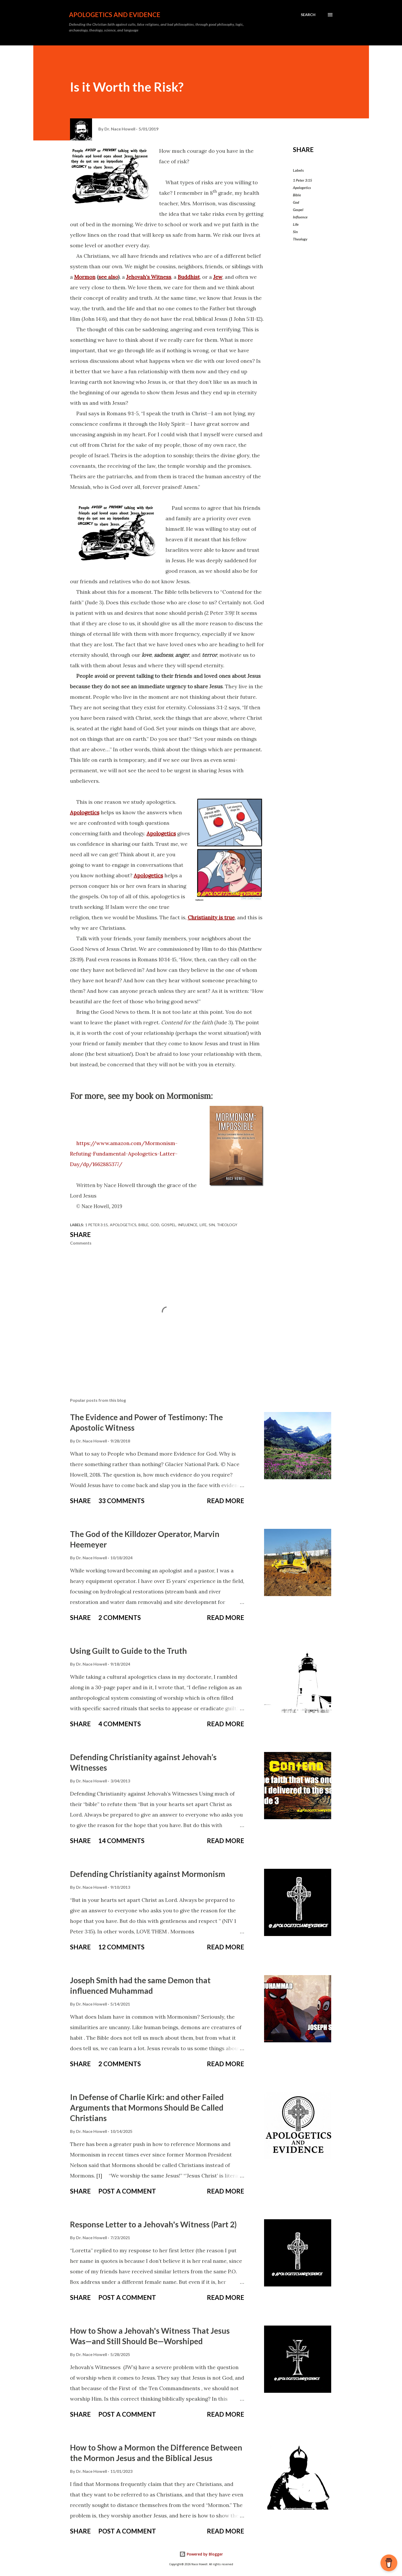  What do you see at coordinates (201, 2554) in the screenshot?
I see `Powered by Blogger` at bounding box center [201, 2554].